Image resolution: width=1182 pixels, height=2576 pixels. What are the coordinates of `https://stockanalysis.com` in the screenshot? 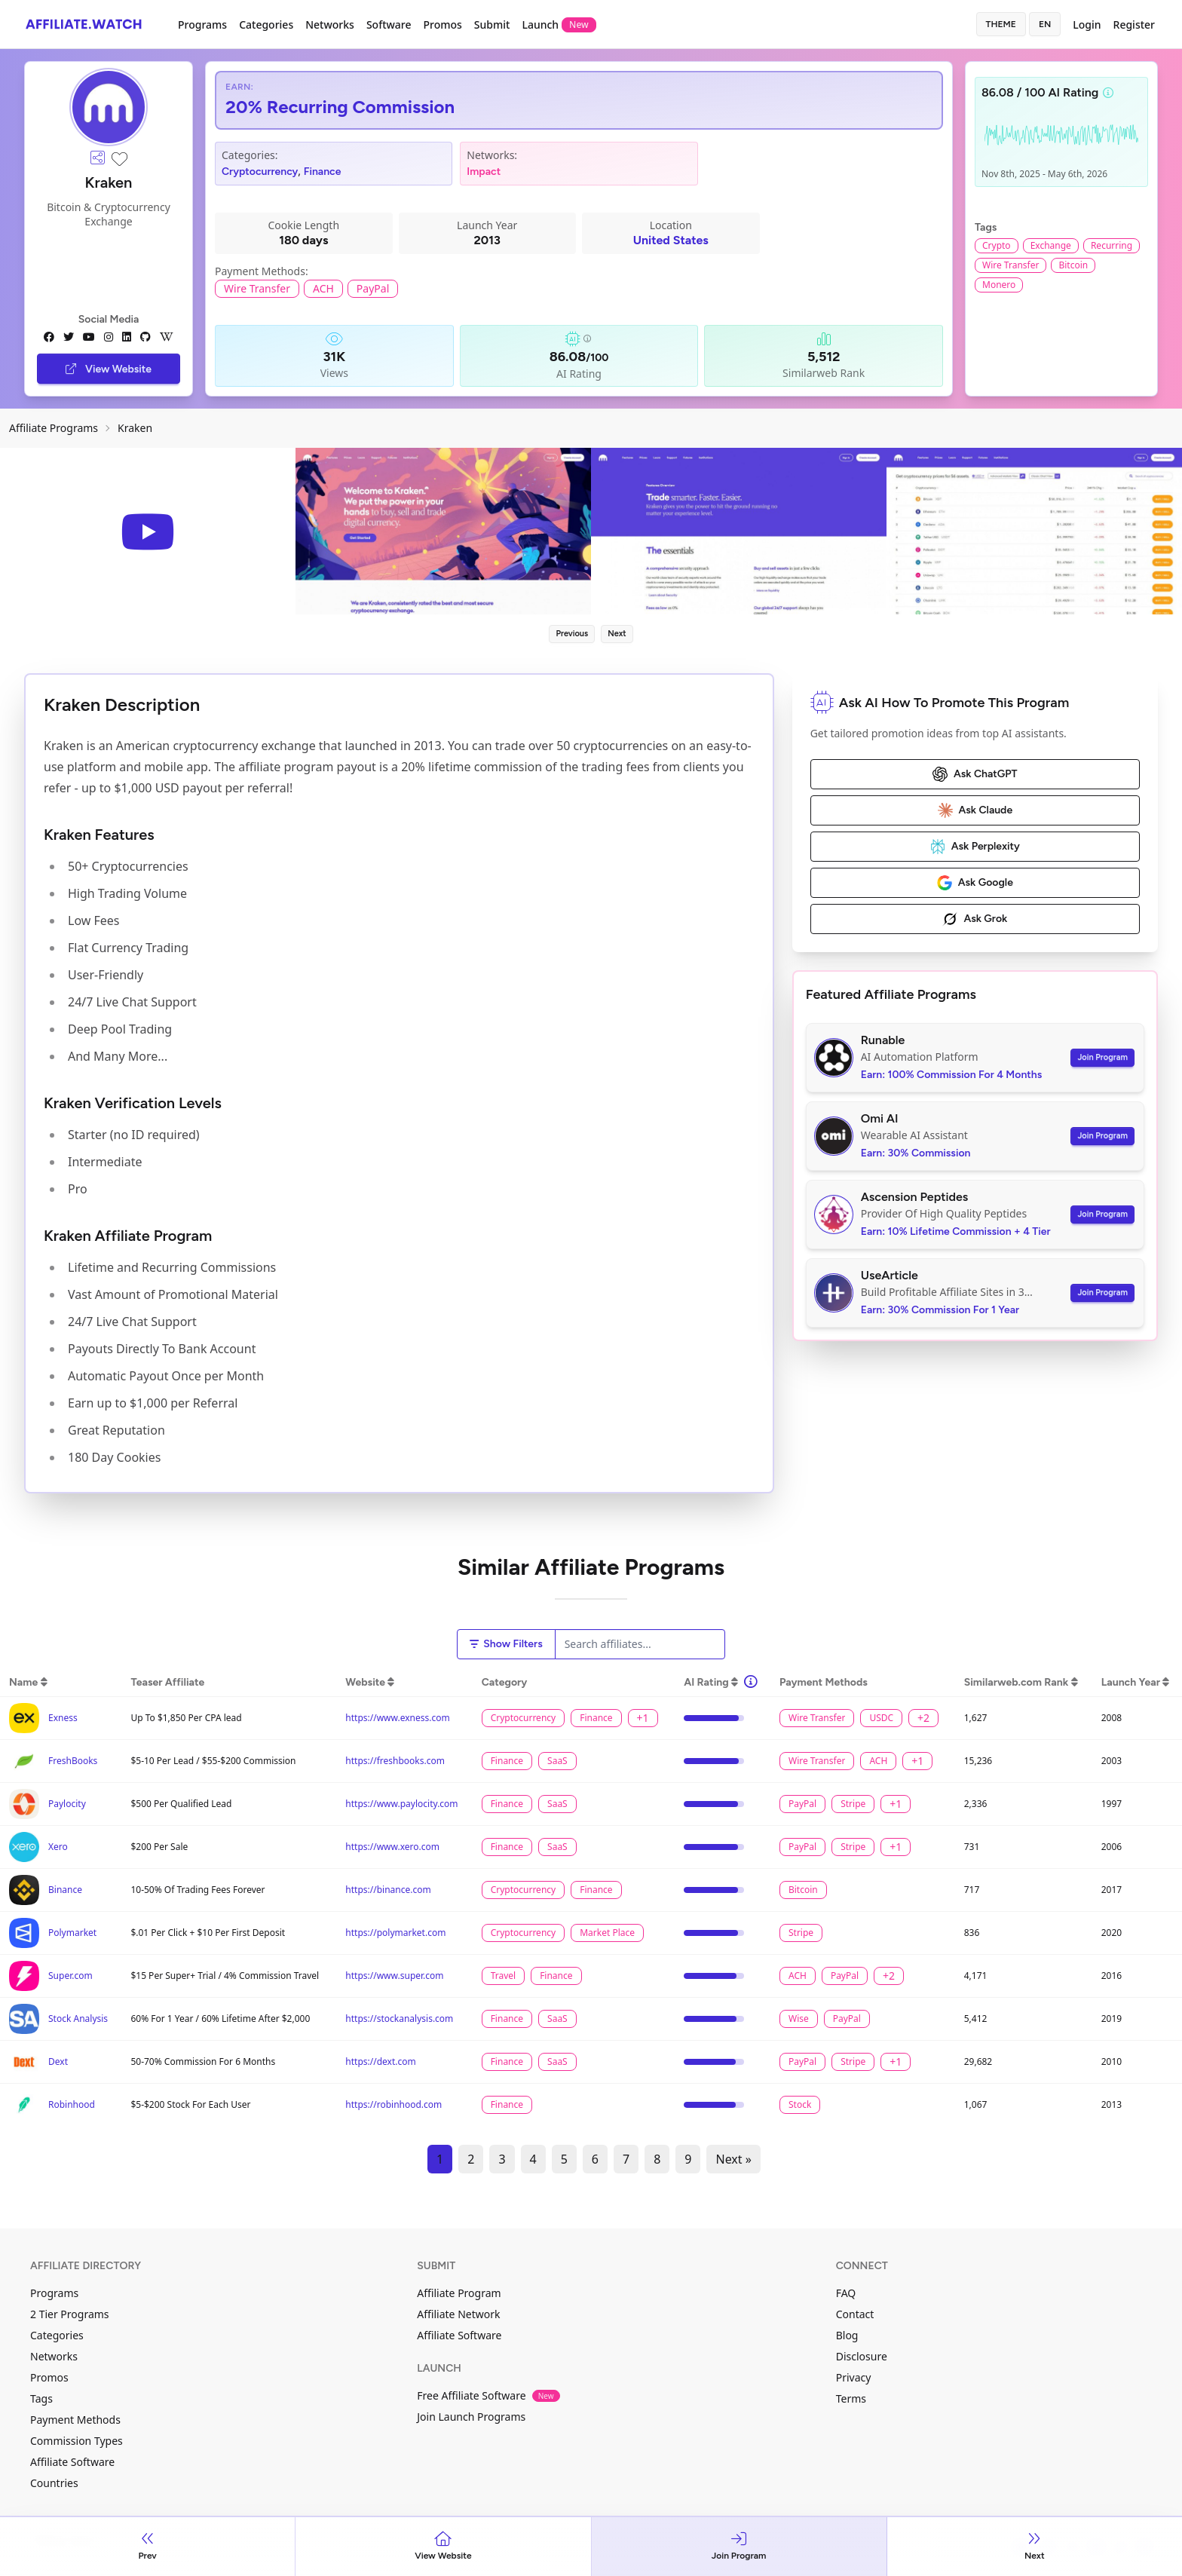 It's located at (399, 2018).